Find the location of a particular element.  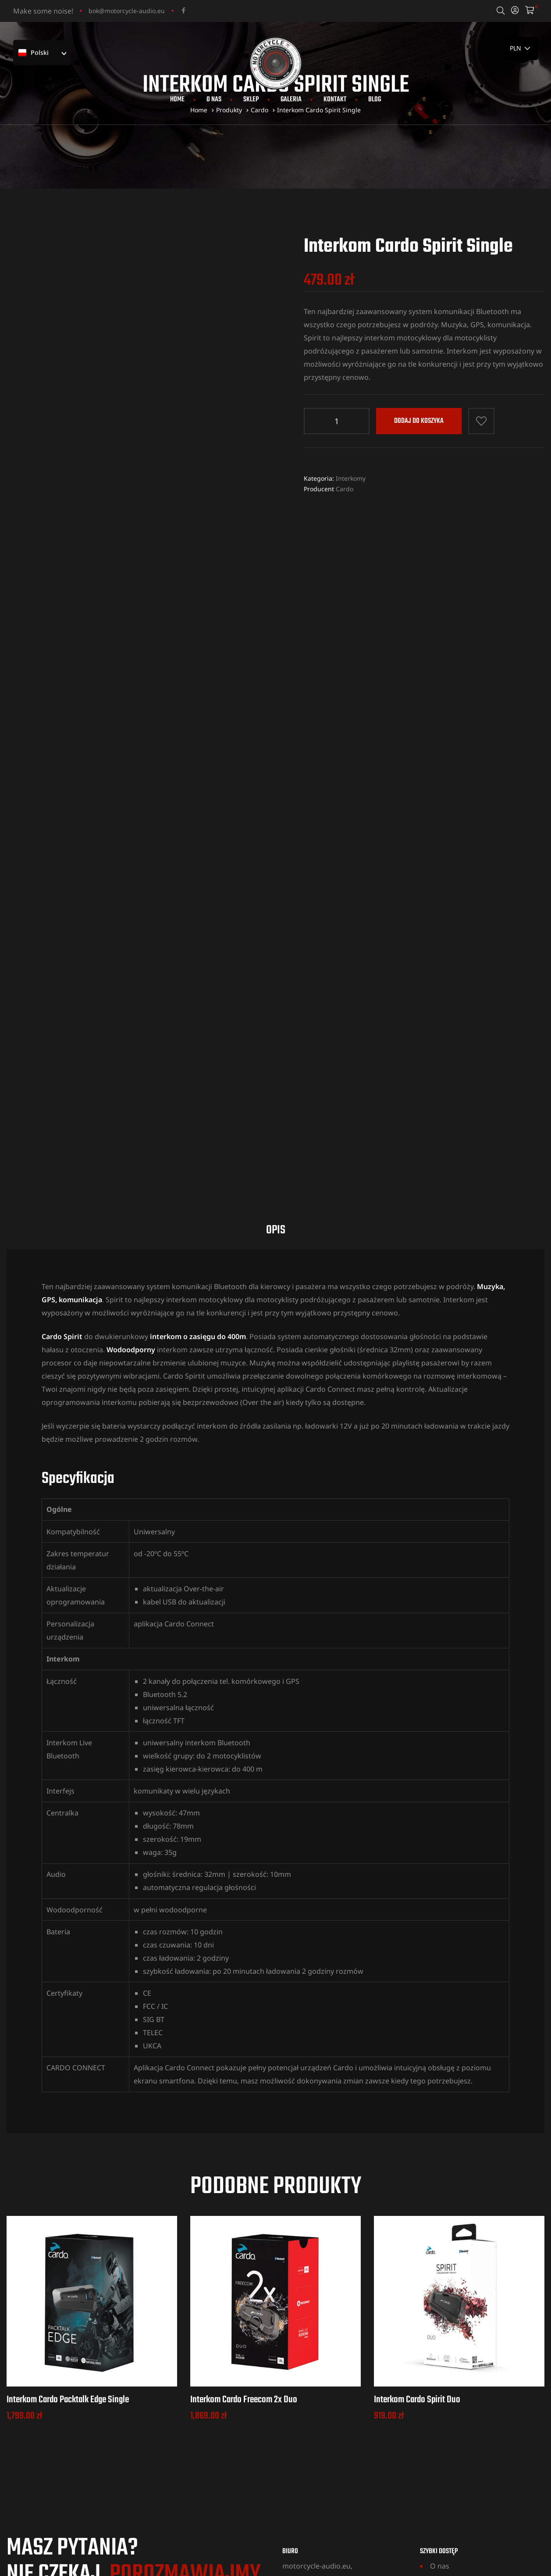

[País] is located at coordinates (521, 48).